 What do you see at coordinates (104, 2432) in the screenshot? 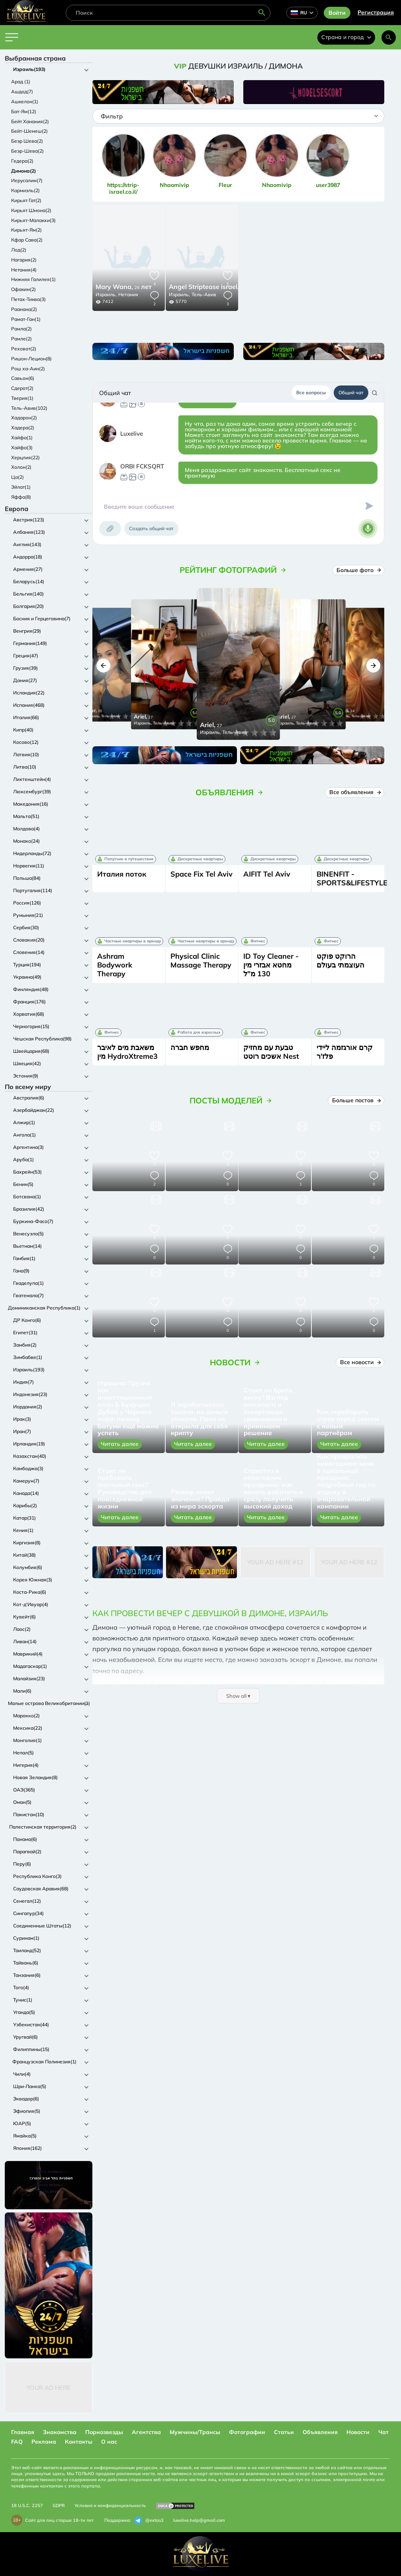
I see `Порнозвезды` at bounding box center [104, 2432].